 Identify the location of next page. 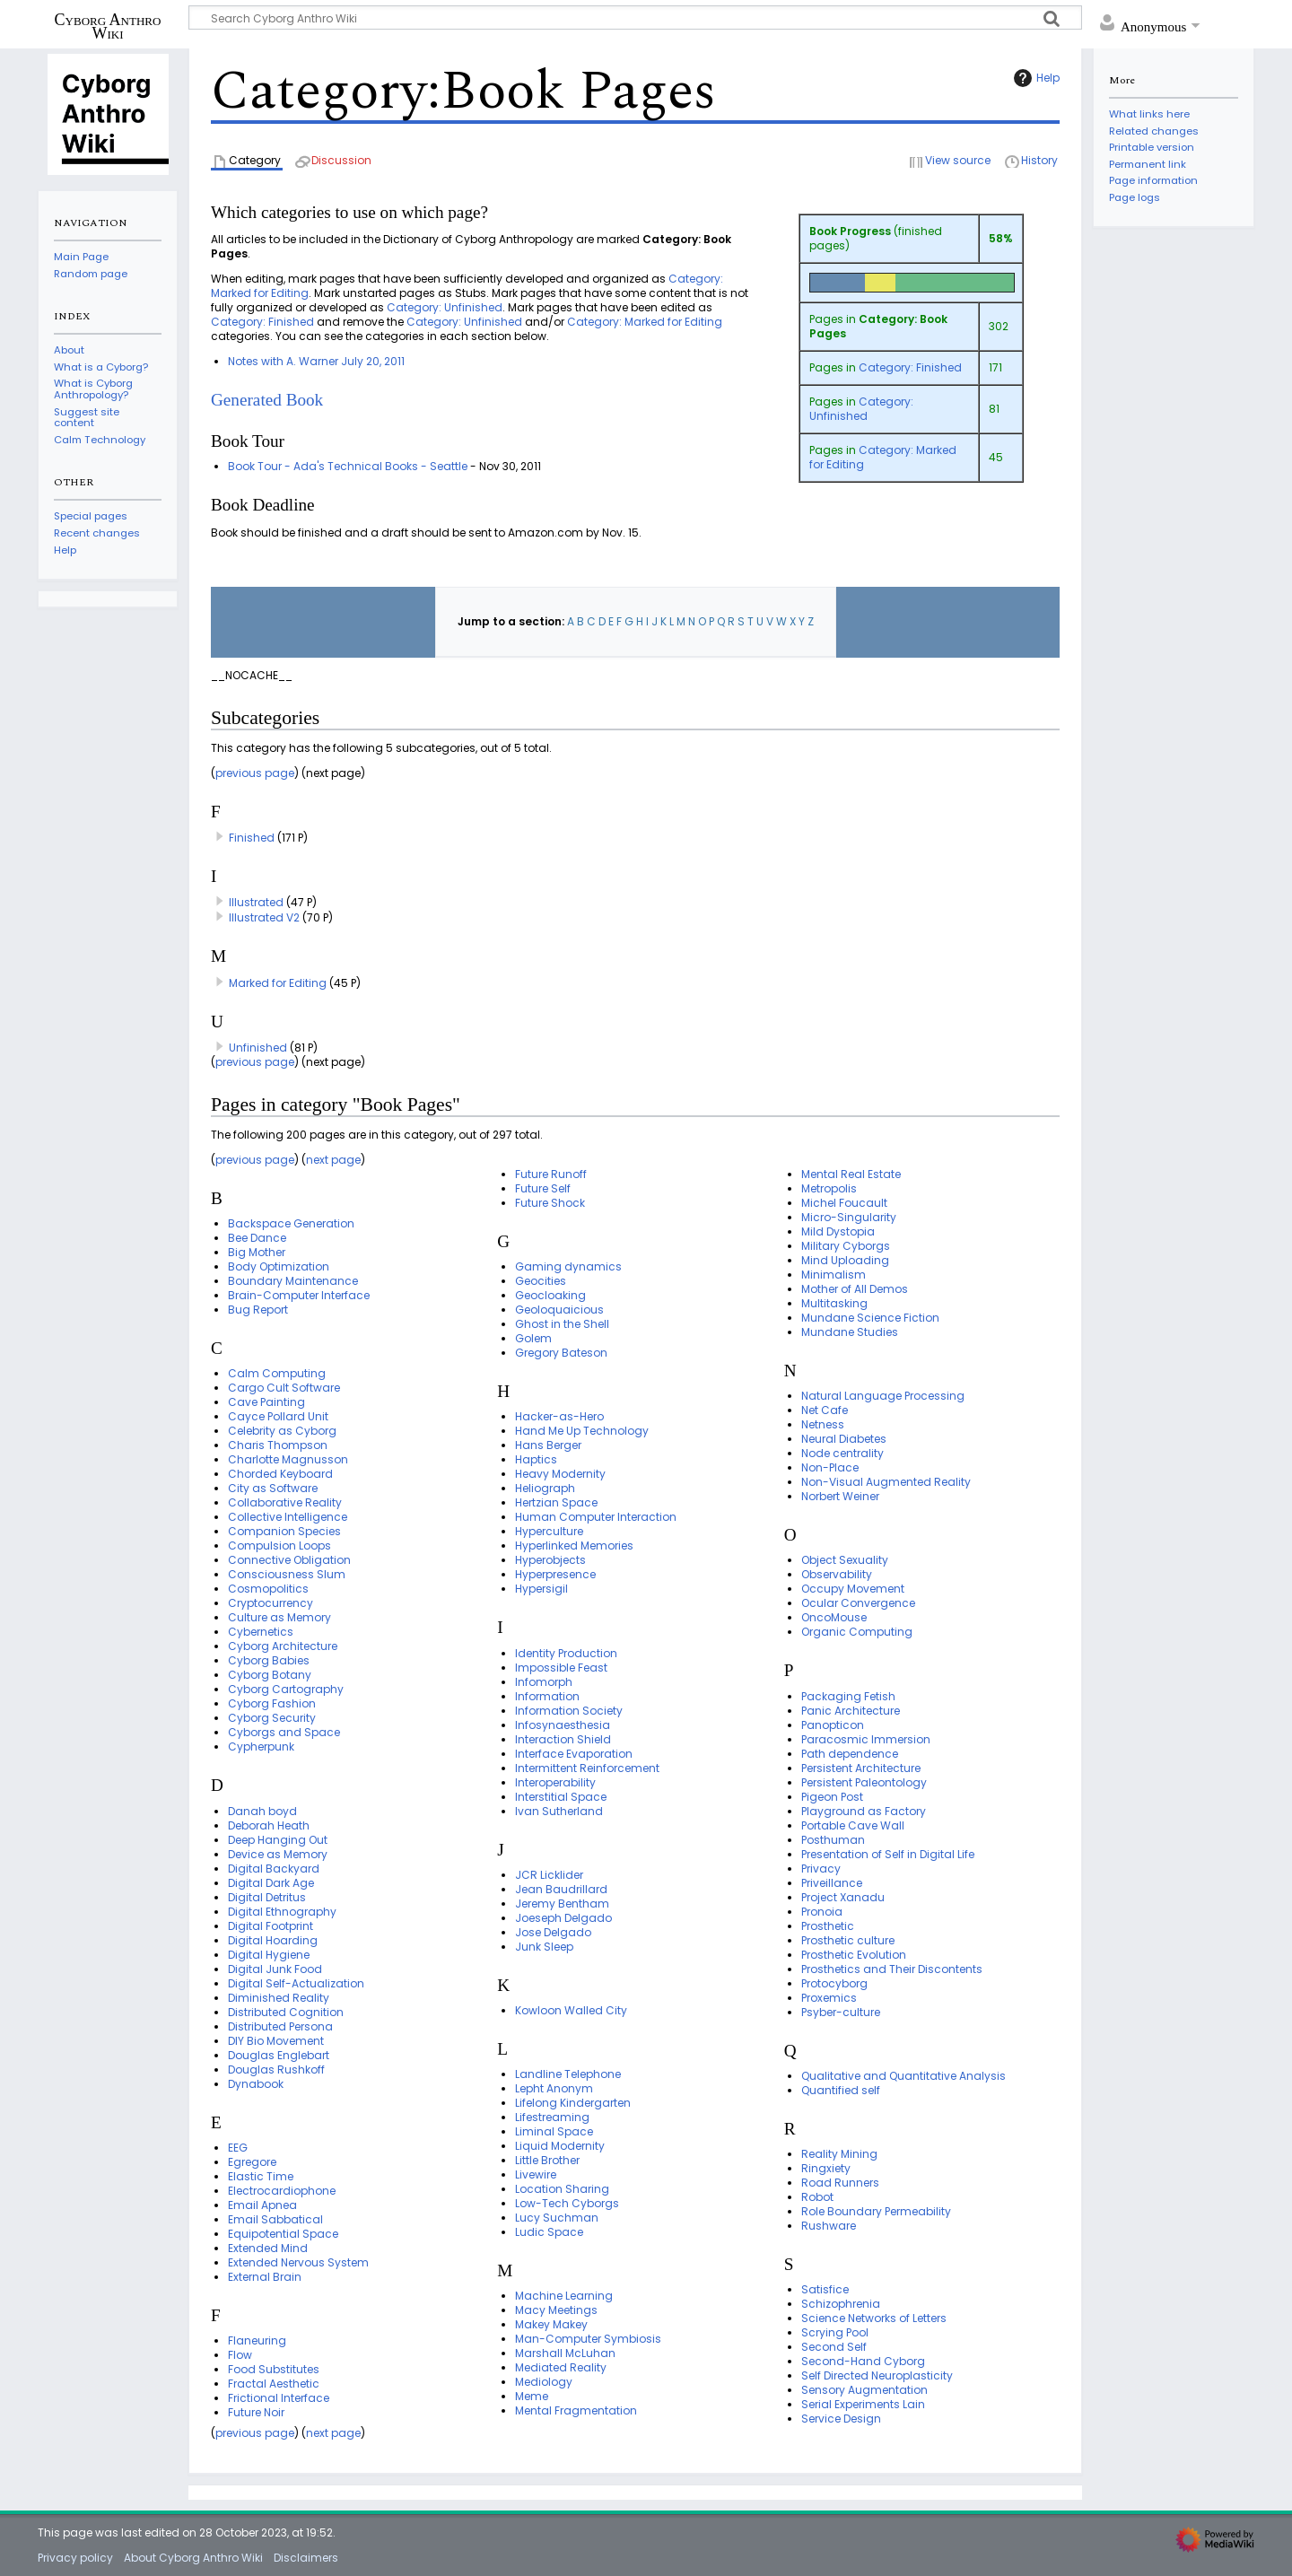
(333, 1159).